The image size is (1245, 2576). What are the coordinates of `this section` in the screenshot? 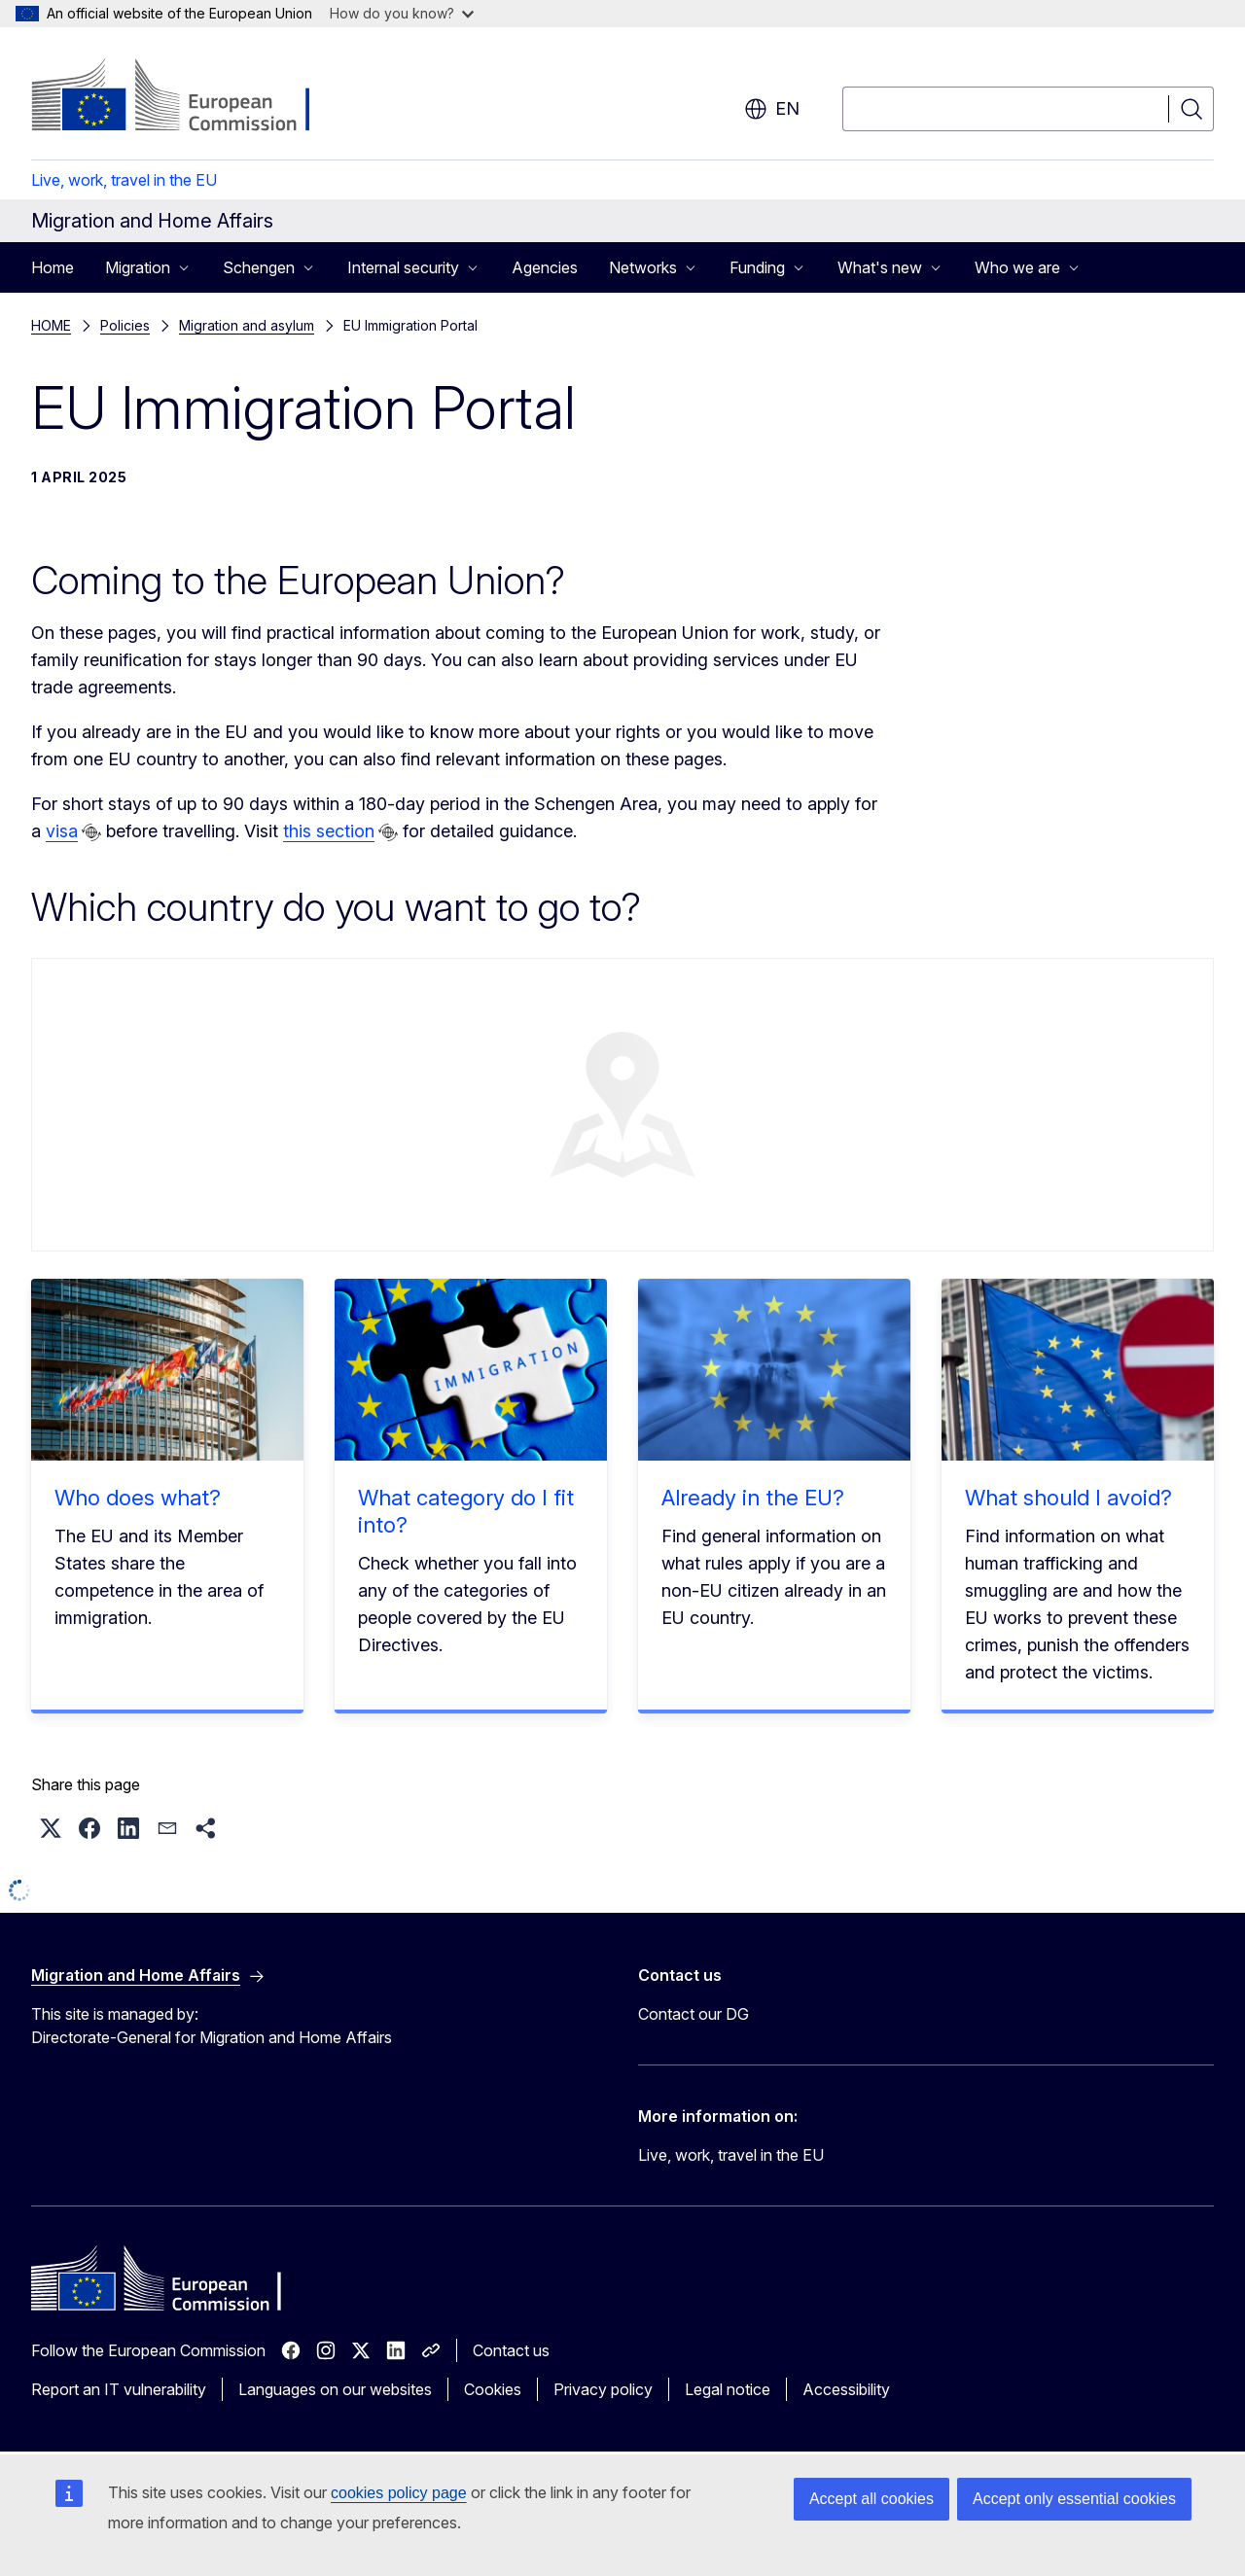 It's located at (328, 831).